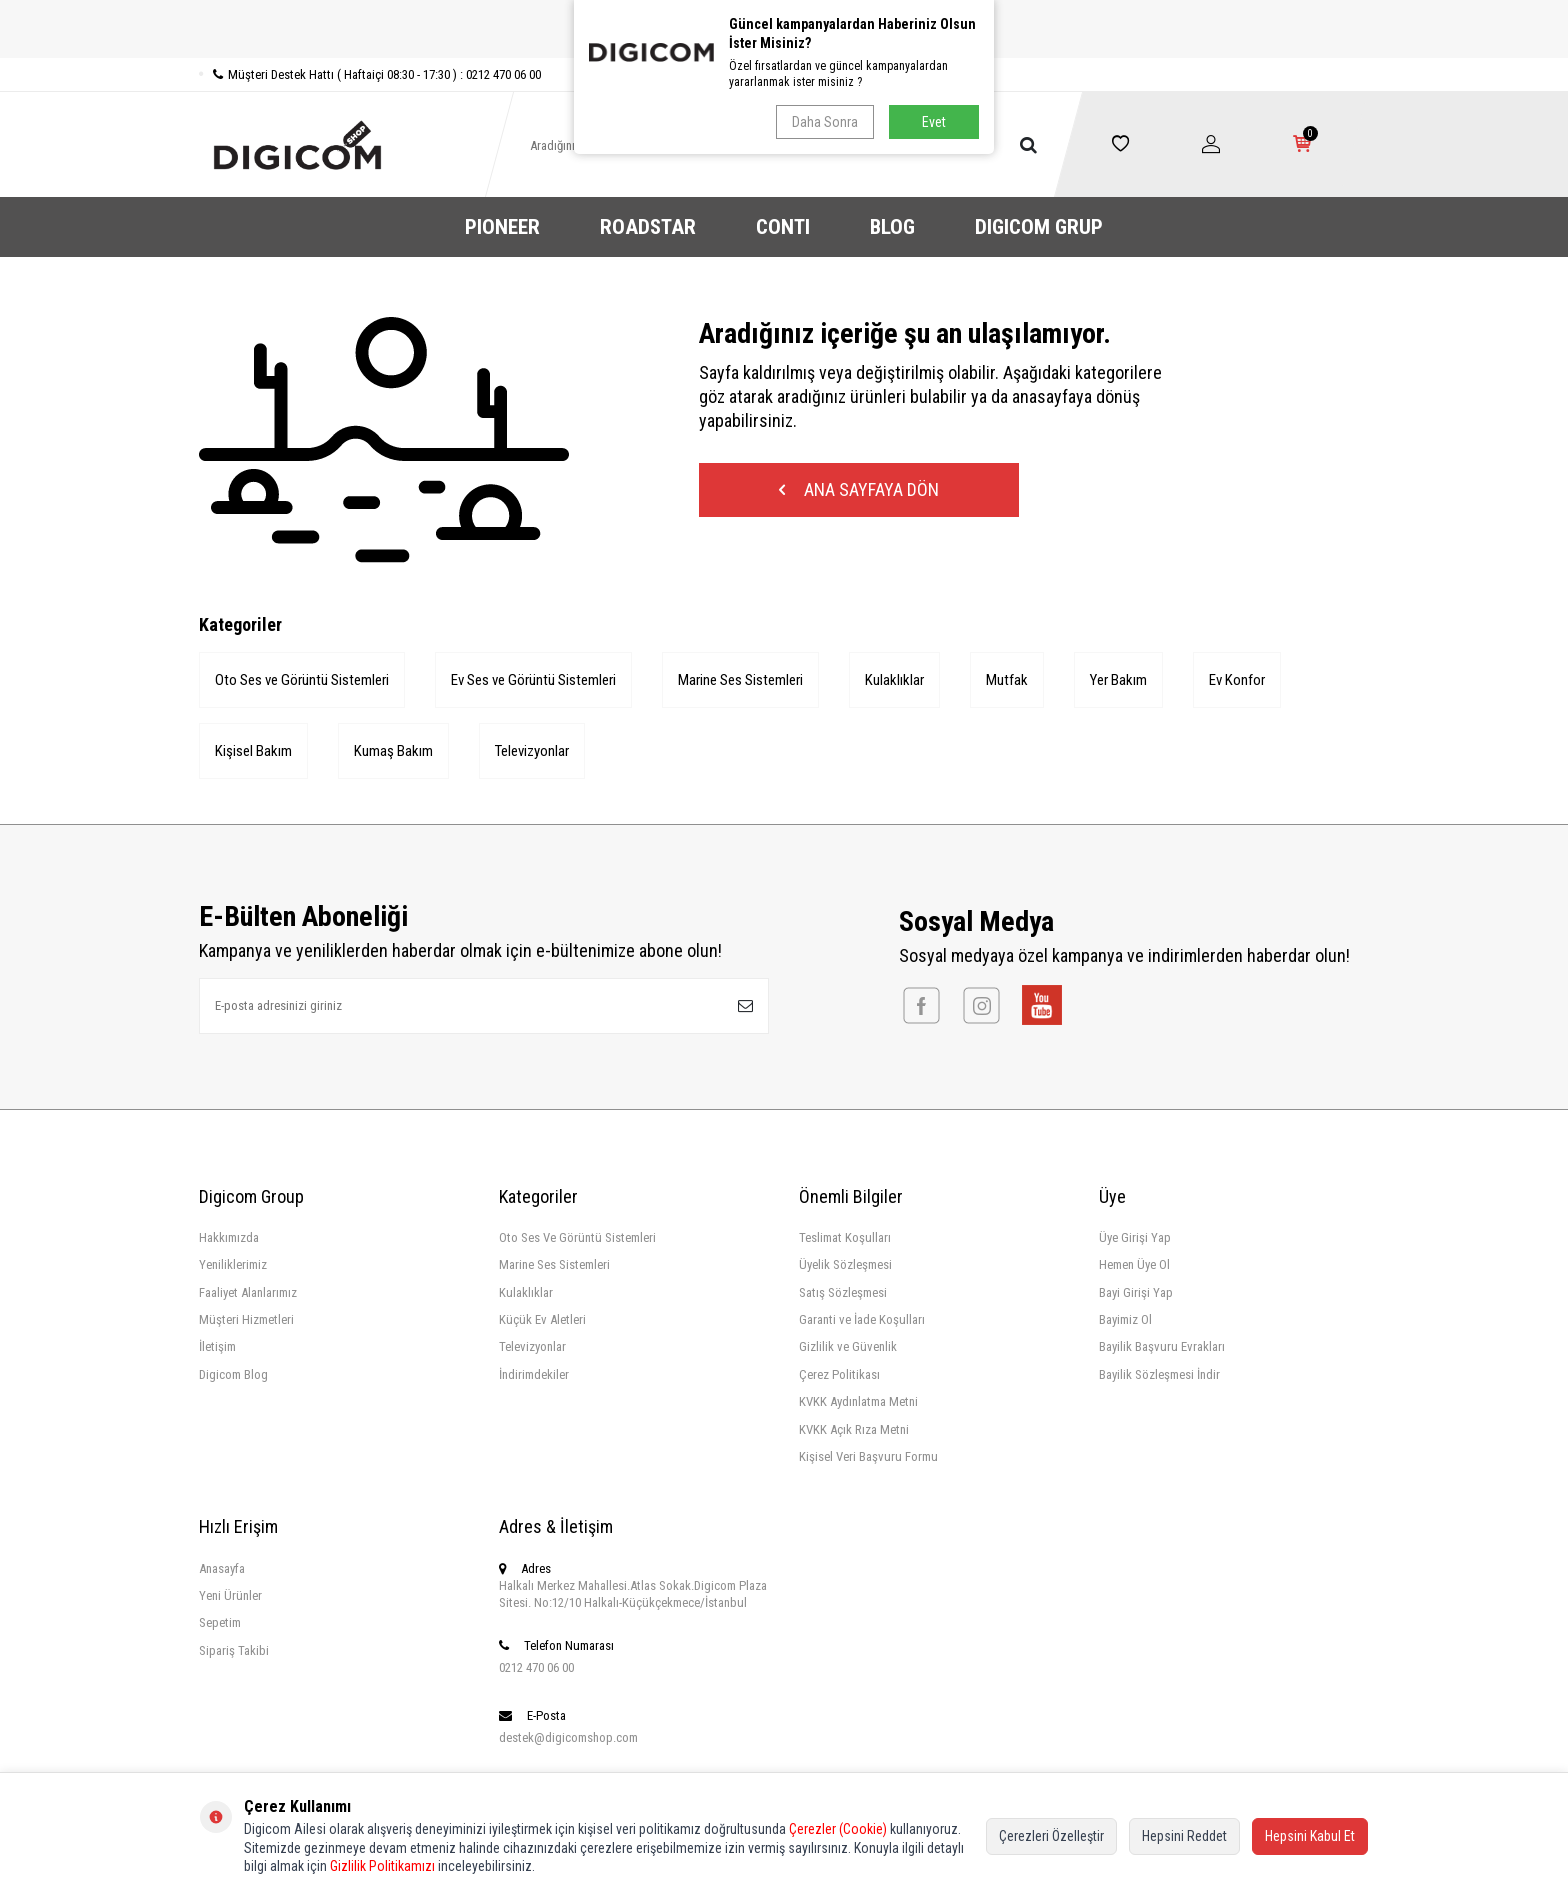  Describe the element at coordinates (502, 227) in the screenshot. I see `PIONEER` at that location.